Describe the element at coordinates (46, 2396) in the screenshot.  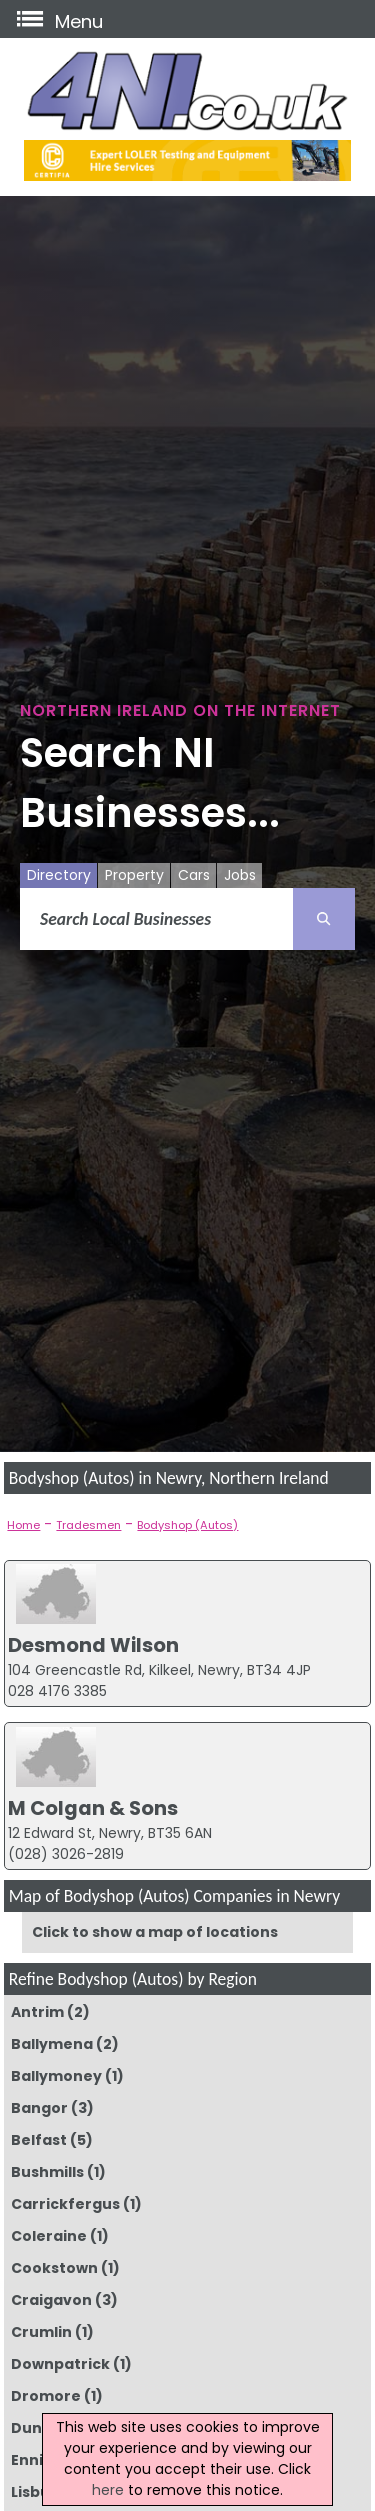
I see `Dromore` at that location.